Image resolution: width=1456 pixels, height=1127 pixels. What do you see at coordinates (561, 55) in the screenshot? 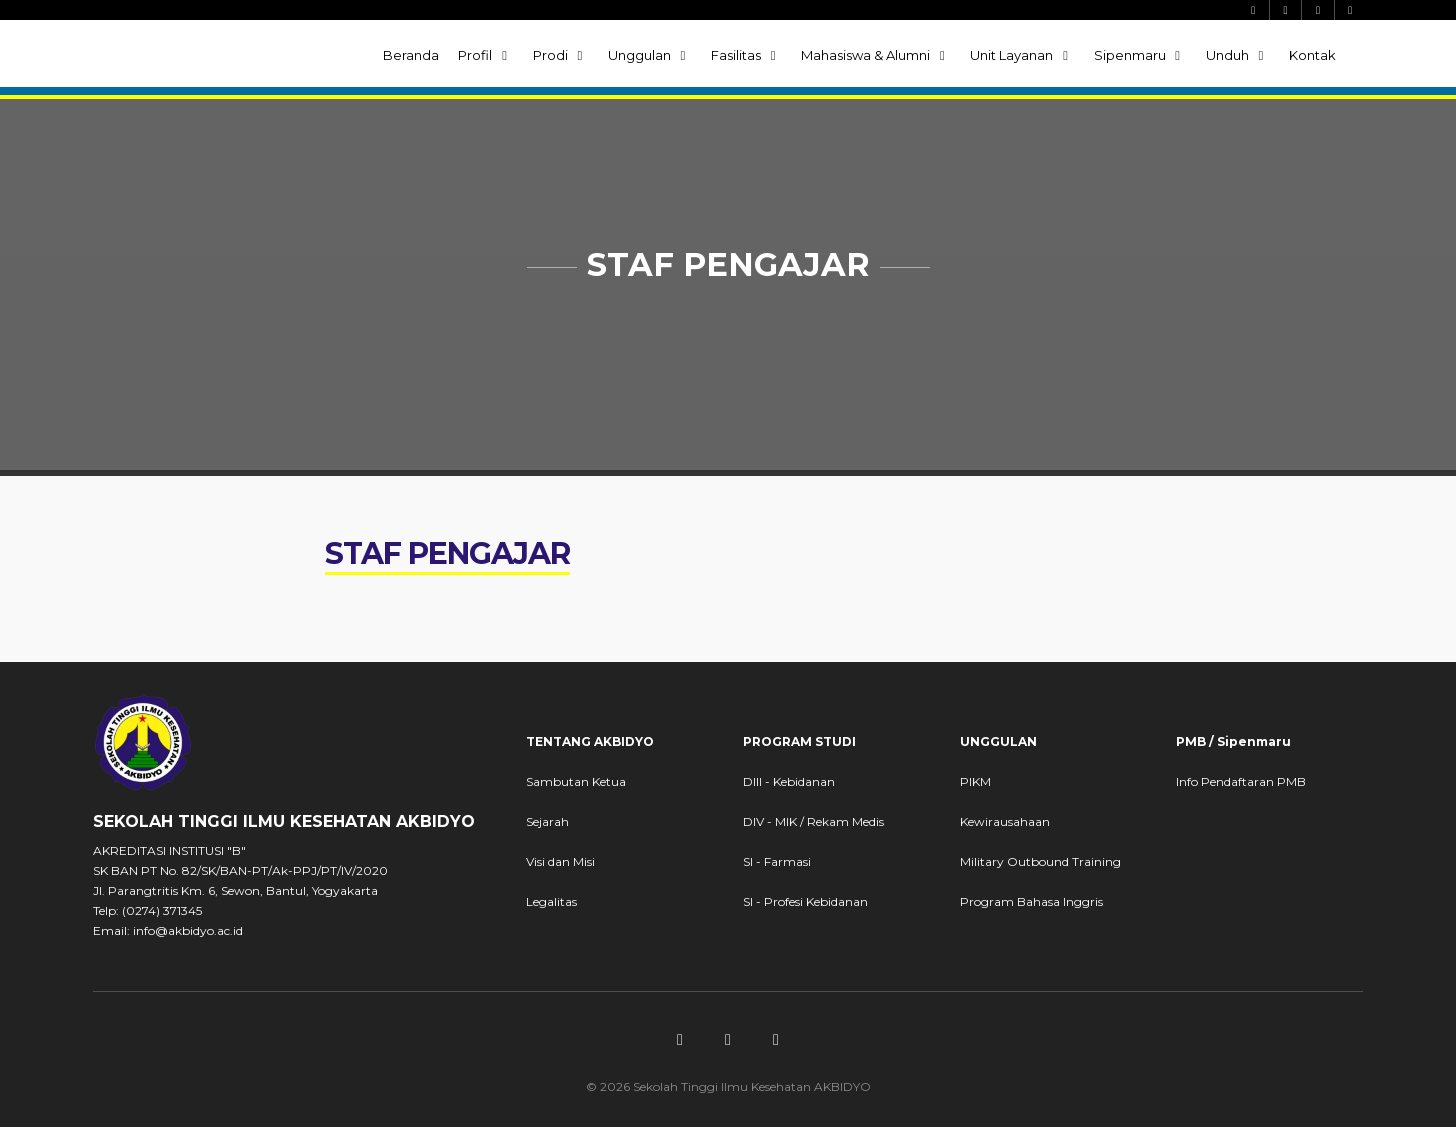
I see `Prodi` at bounding box center [561, 55].